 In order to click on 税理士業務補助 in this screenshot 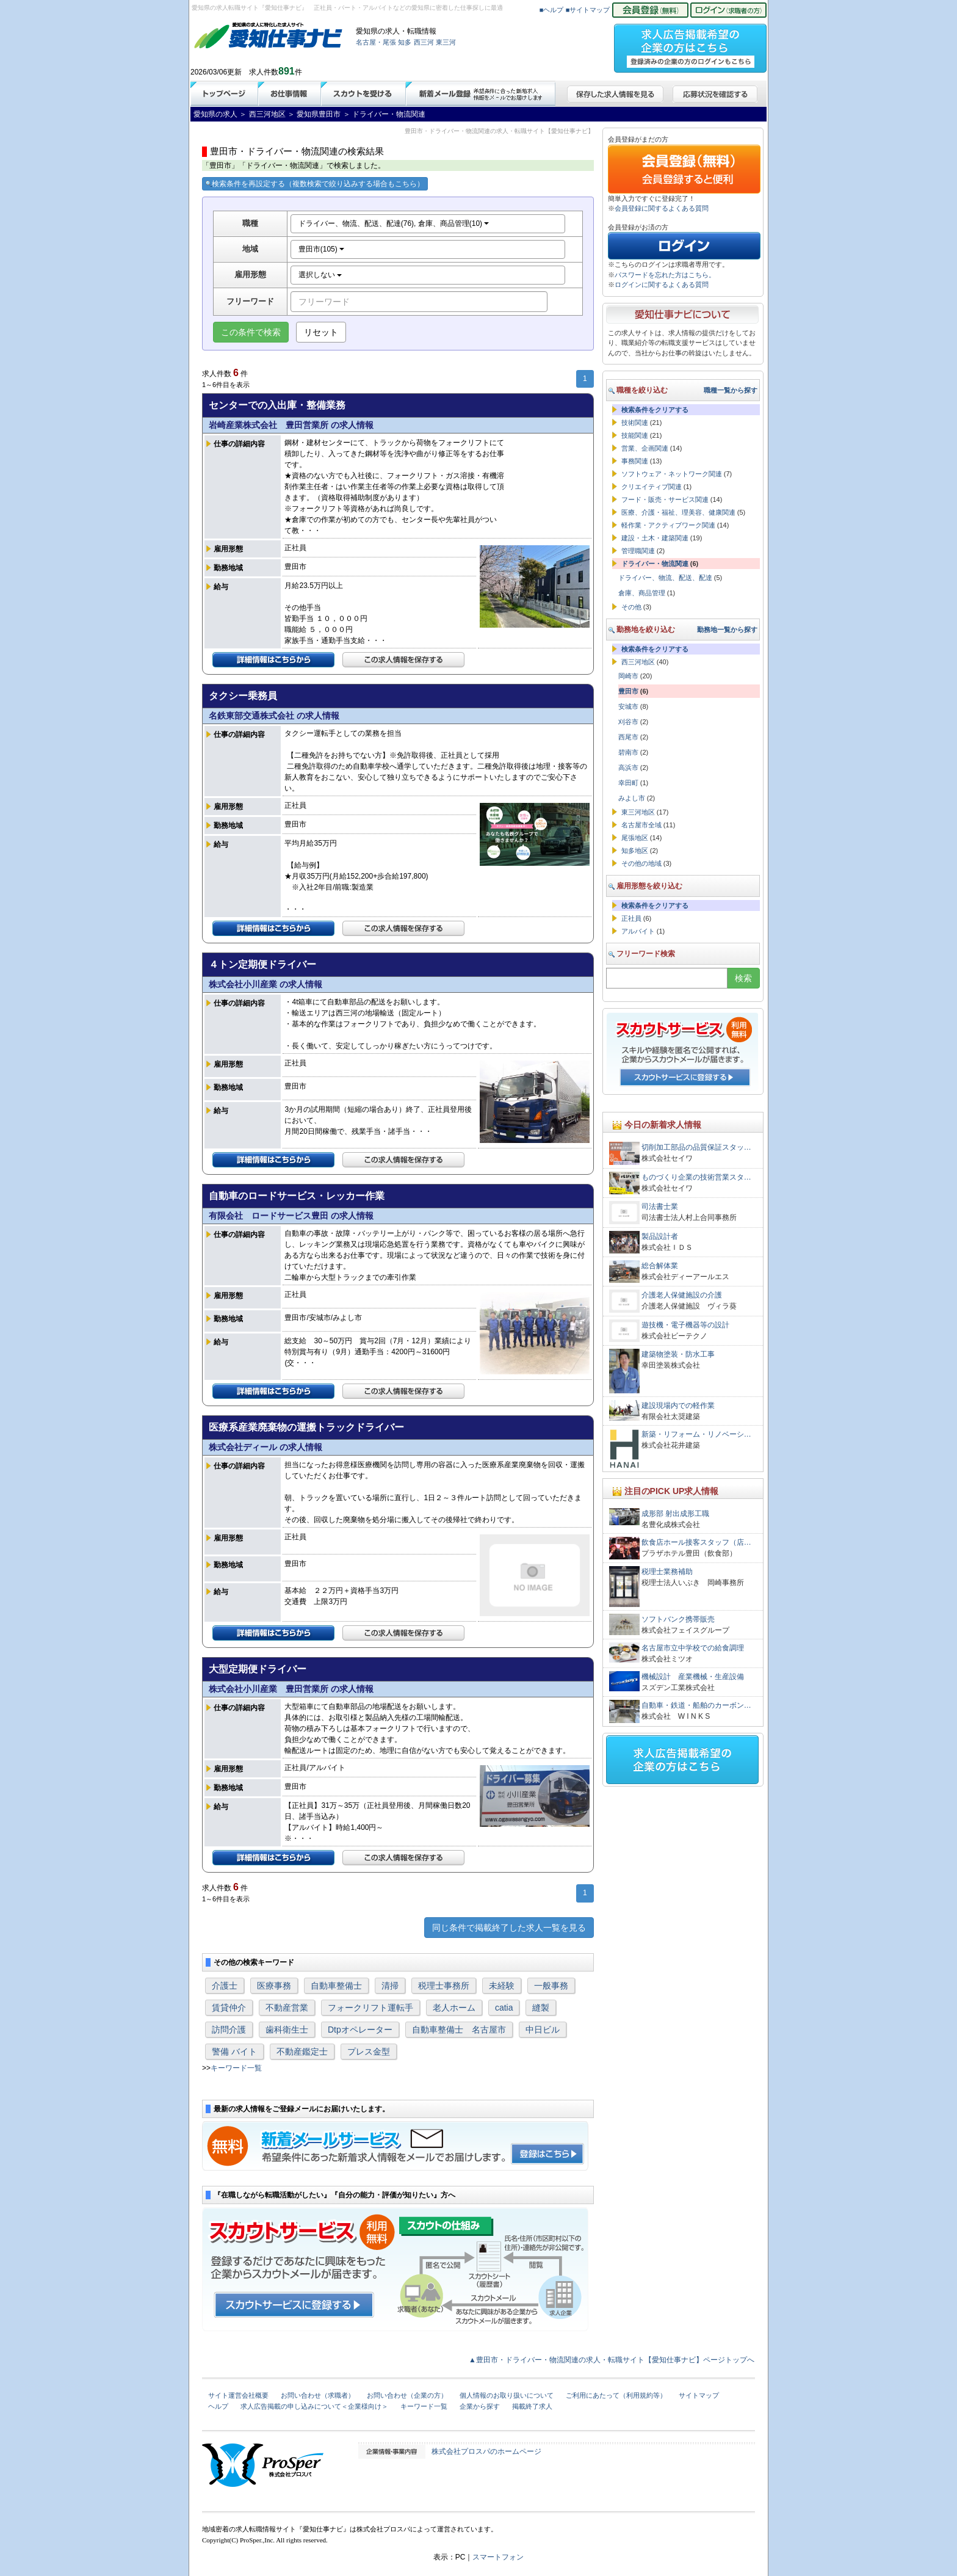, I will do `click(667, 1571)`.